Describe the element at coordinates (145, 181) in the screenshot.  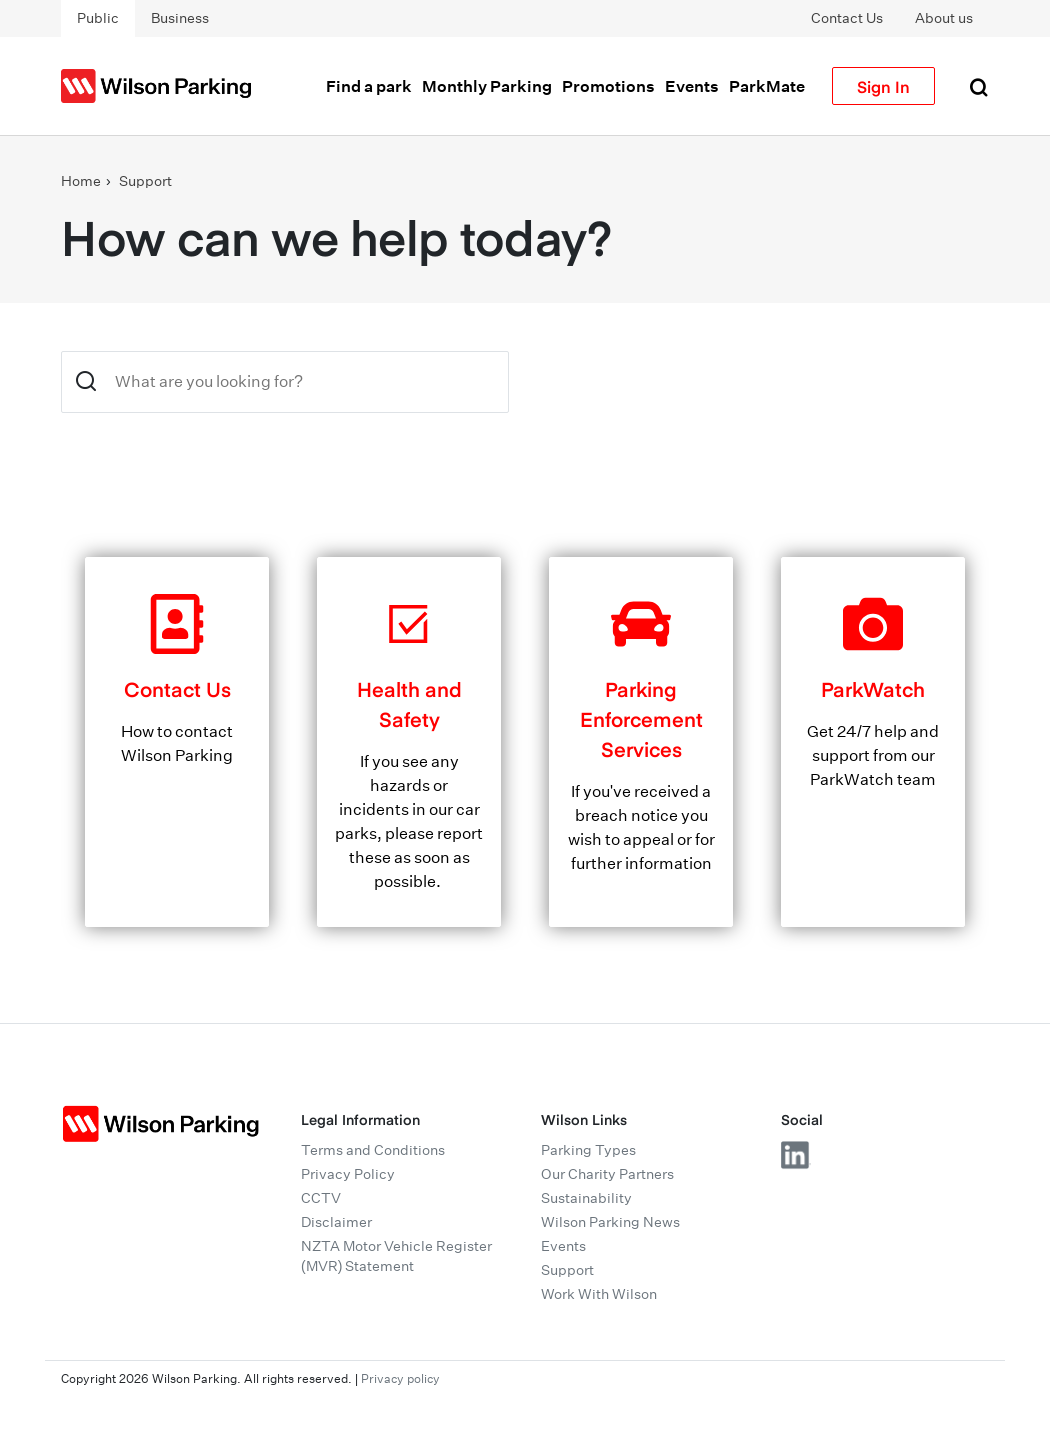
I see `Support` at that location.